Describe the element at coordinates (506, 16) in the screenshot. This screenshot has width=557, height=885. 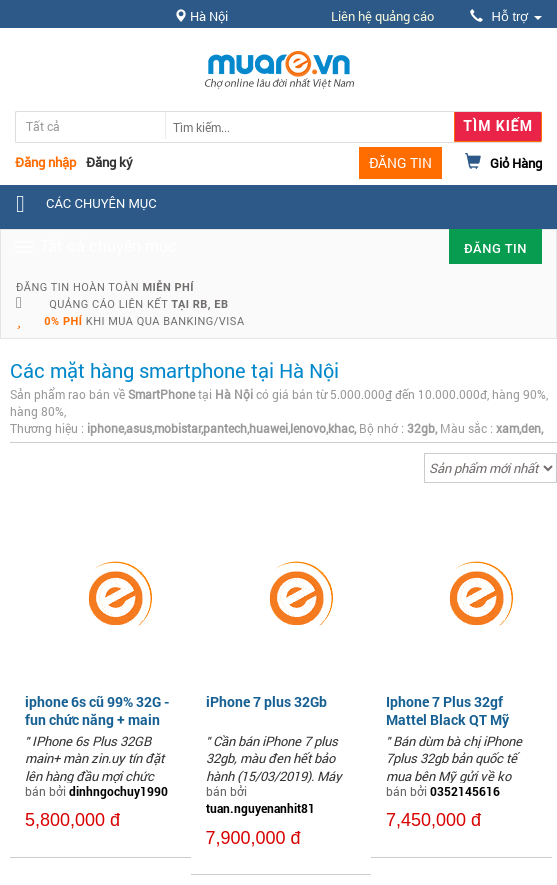
I see `Hỗ trợ [button]` at that location.